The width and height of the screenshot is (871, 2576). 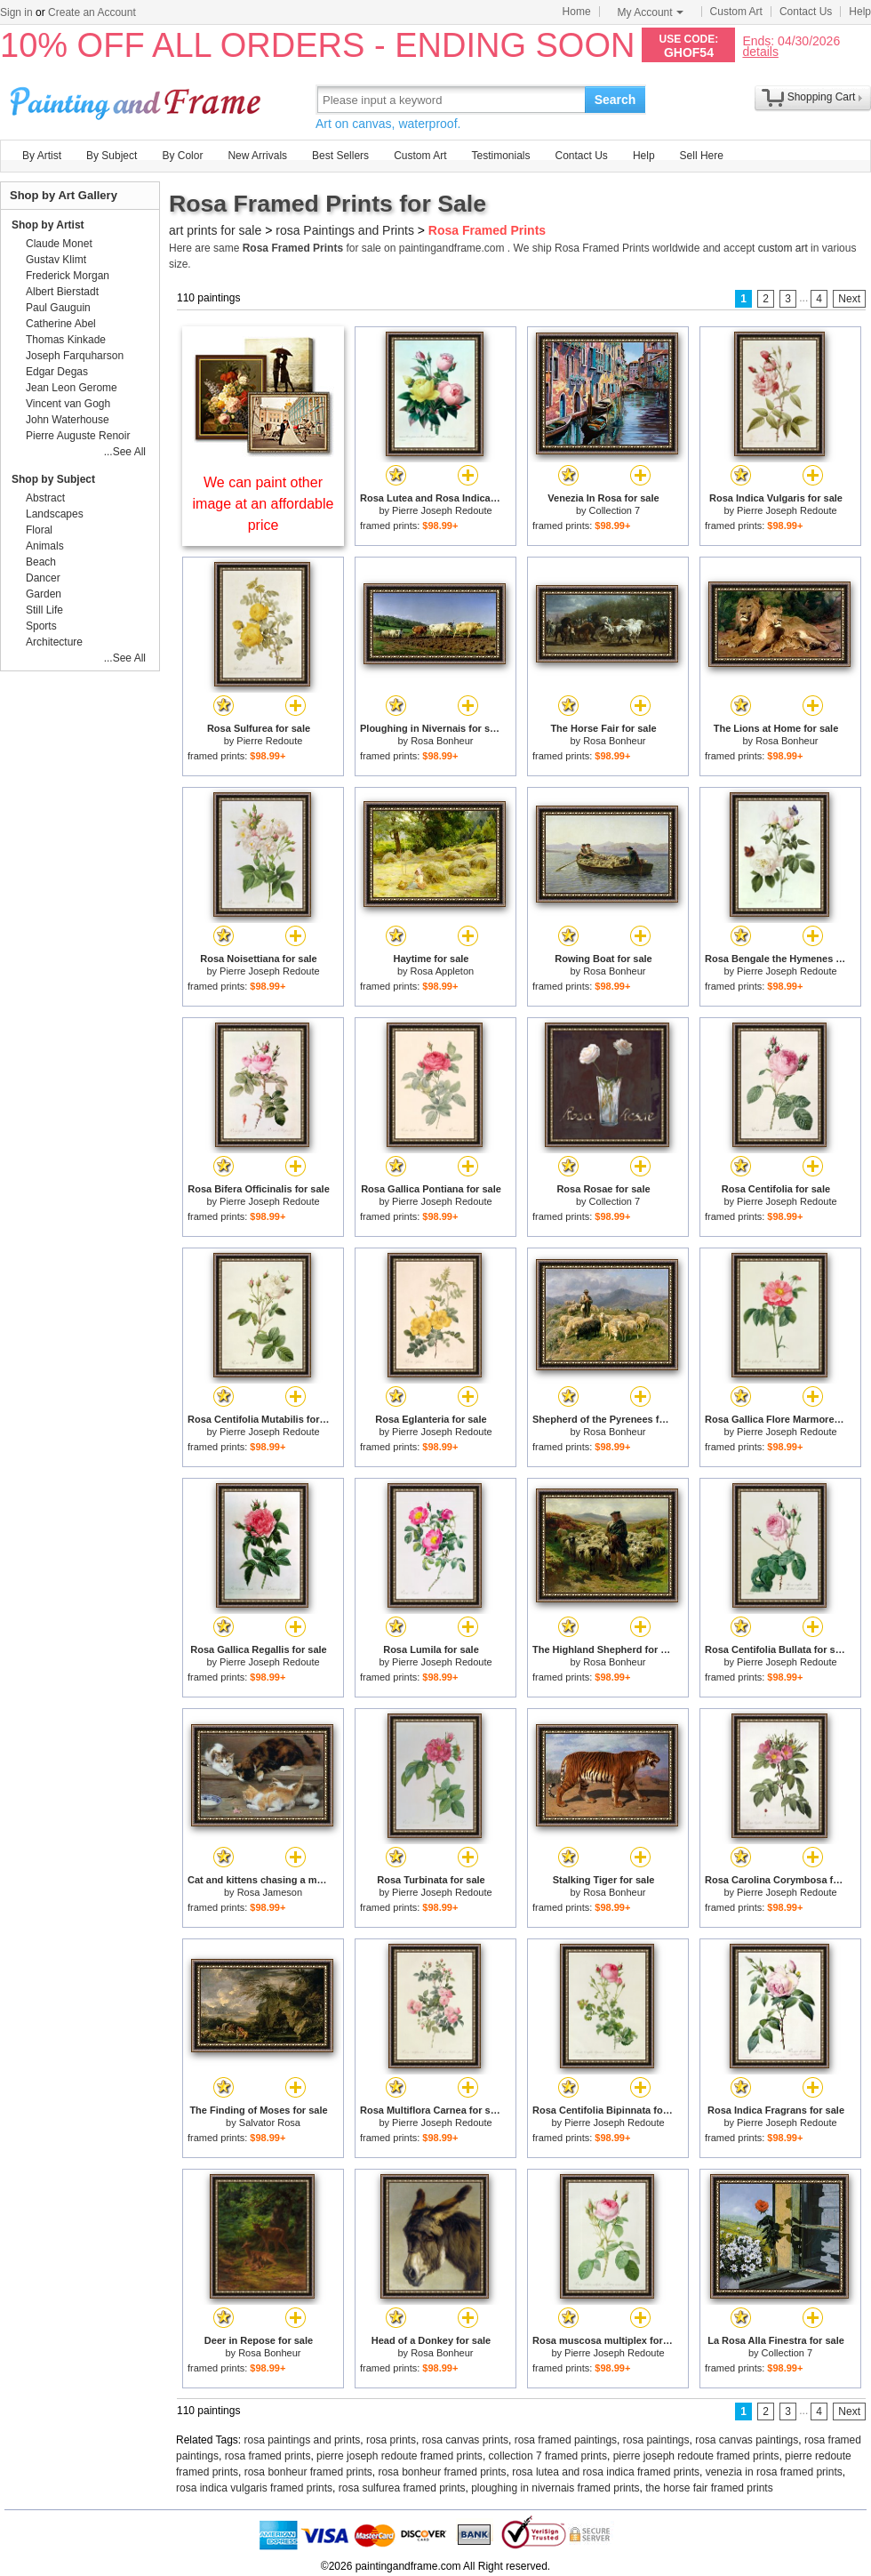 What do you see at coordinates (391, 2440) in the screenshot?
I see `rosa prints` at bounding box center [391, 2440].